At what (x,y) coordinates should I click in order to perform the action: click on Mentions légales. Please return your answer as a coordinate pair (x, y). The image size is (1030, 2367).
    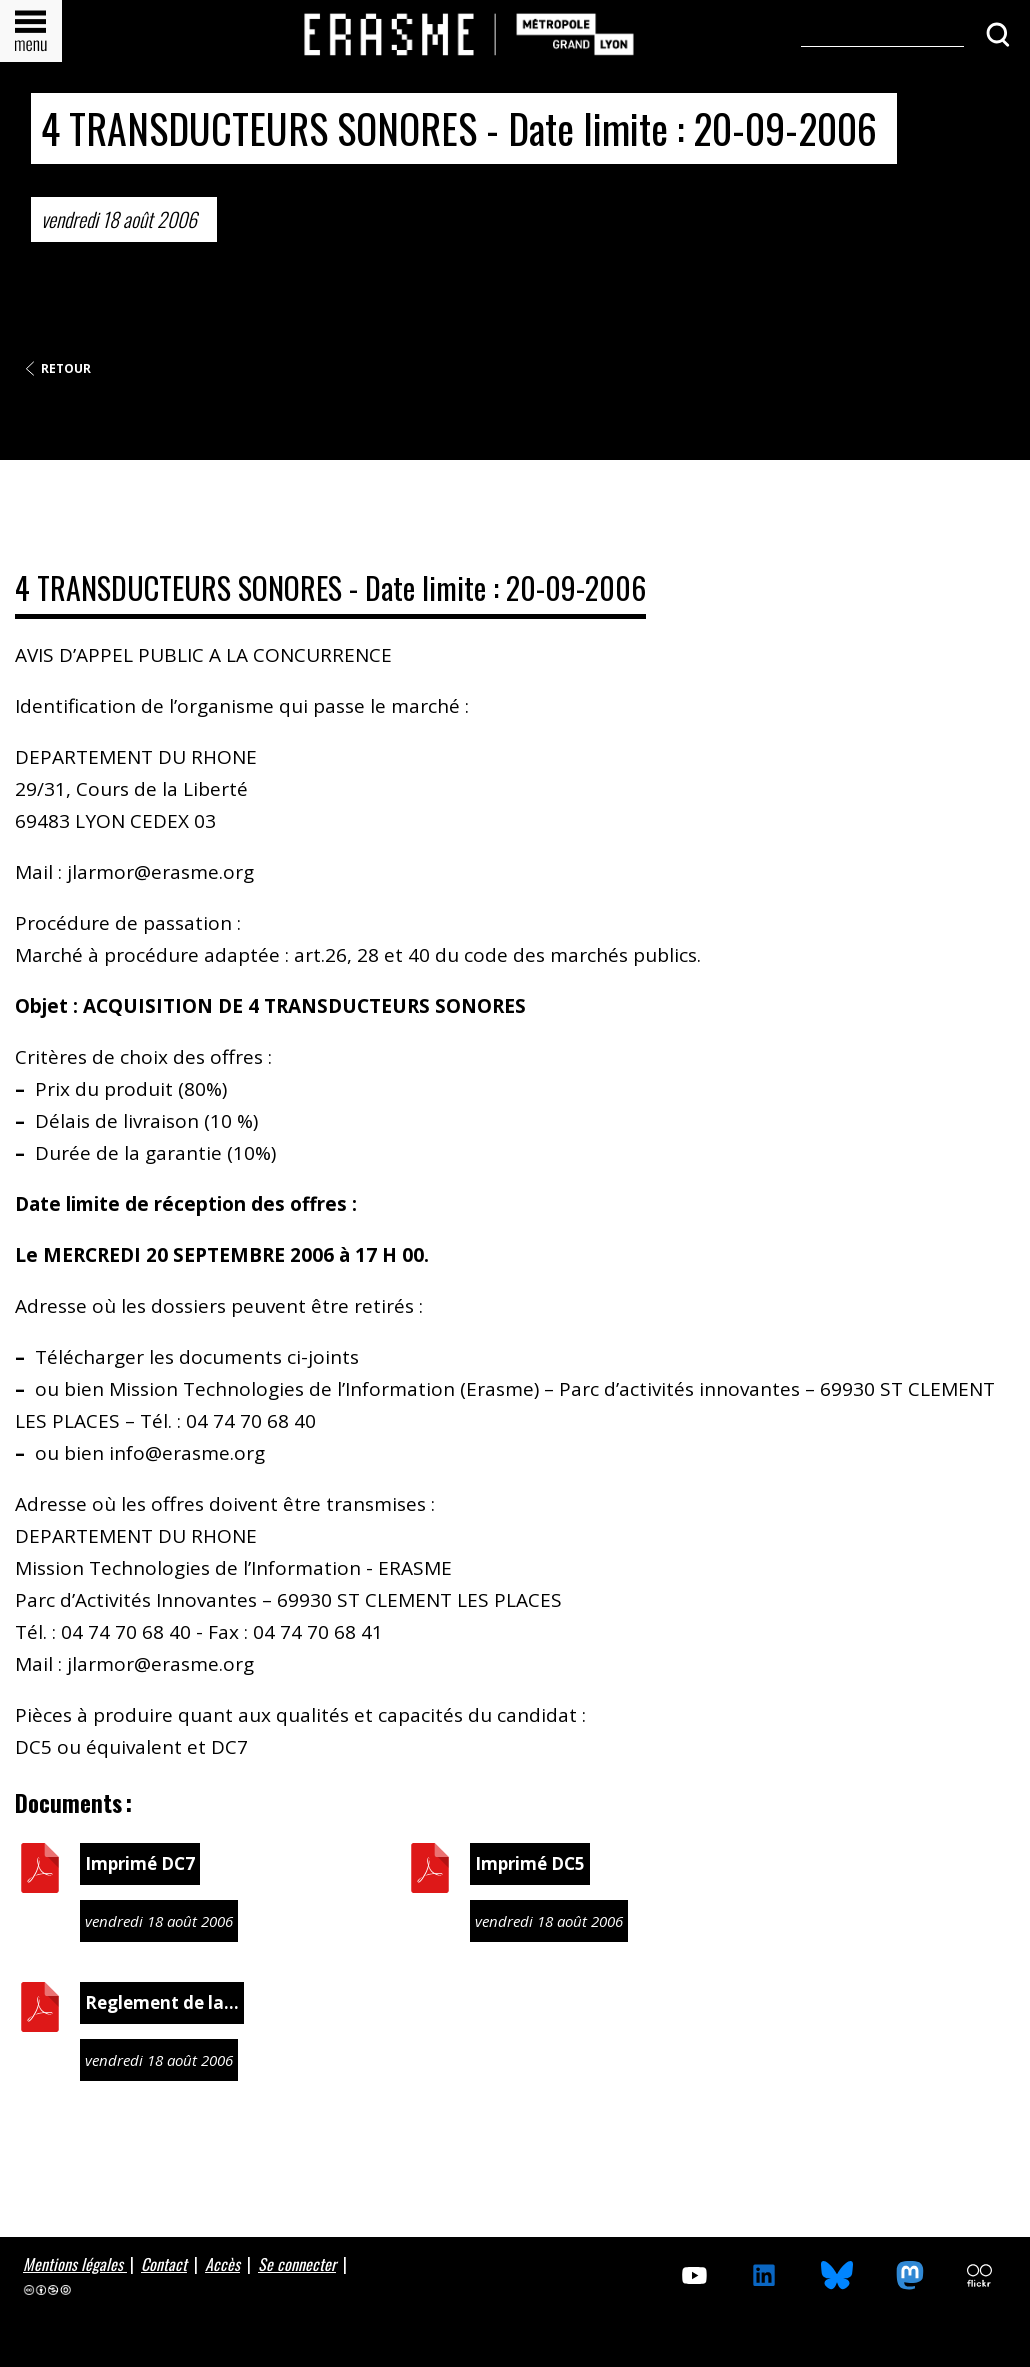
    Looking at the image, I should click on (75, 2264).